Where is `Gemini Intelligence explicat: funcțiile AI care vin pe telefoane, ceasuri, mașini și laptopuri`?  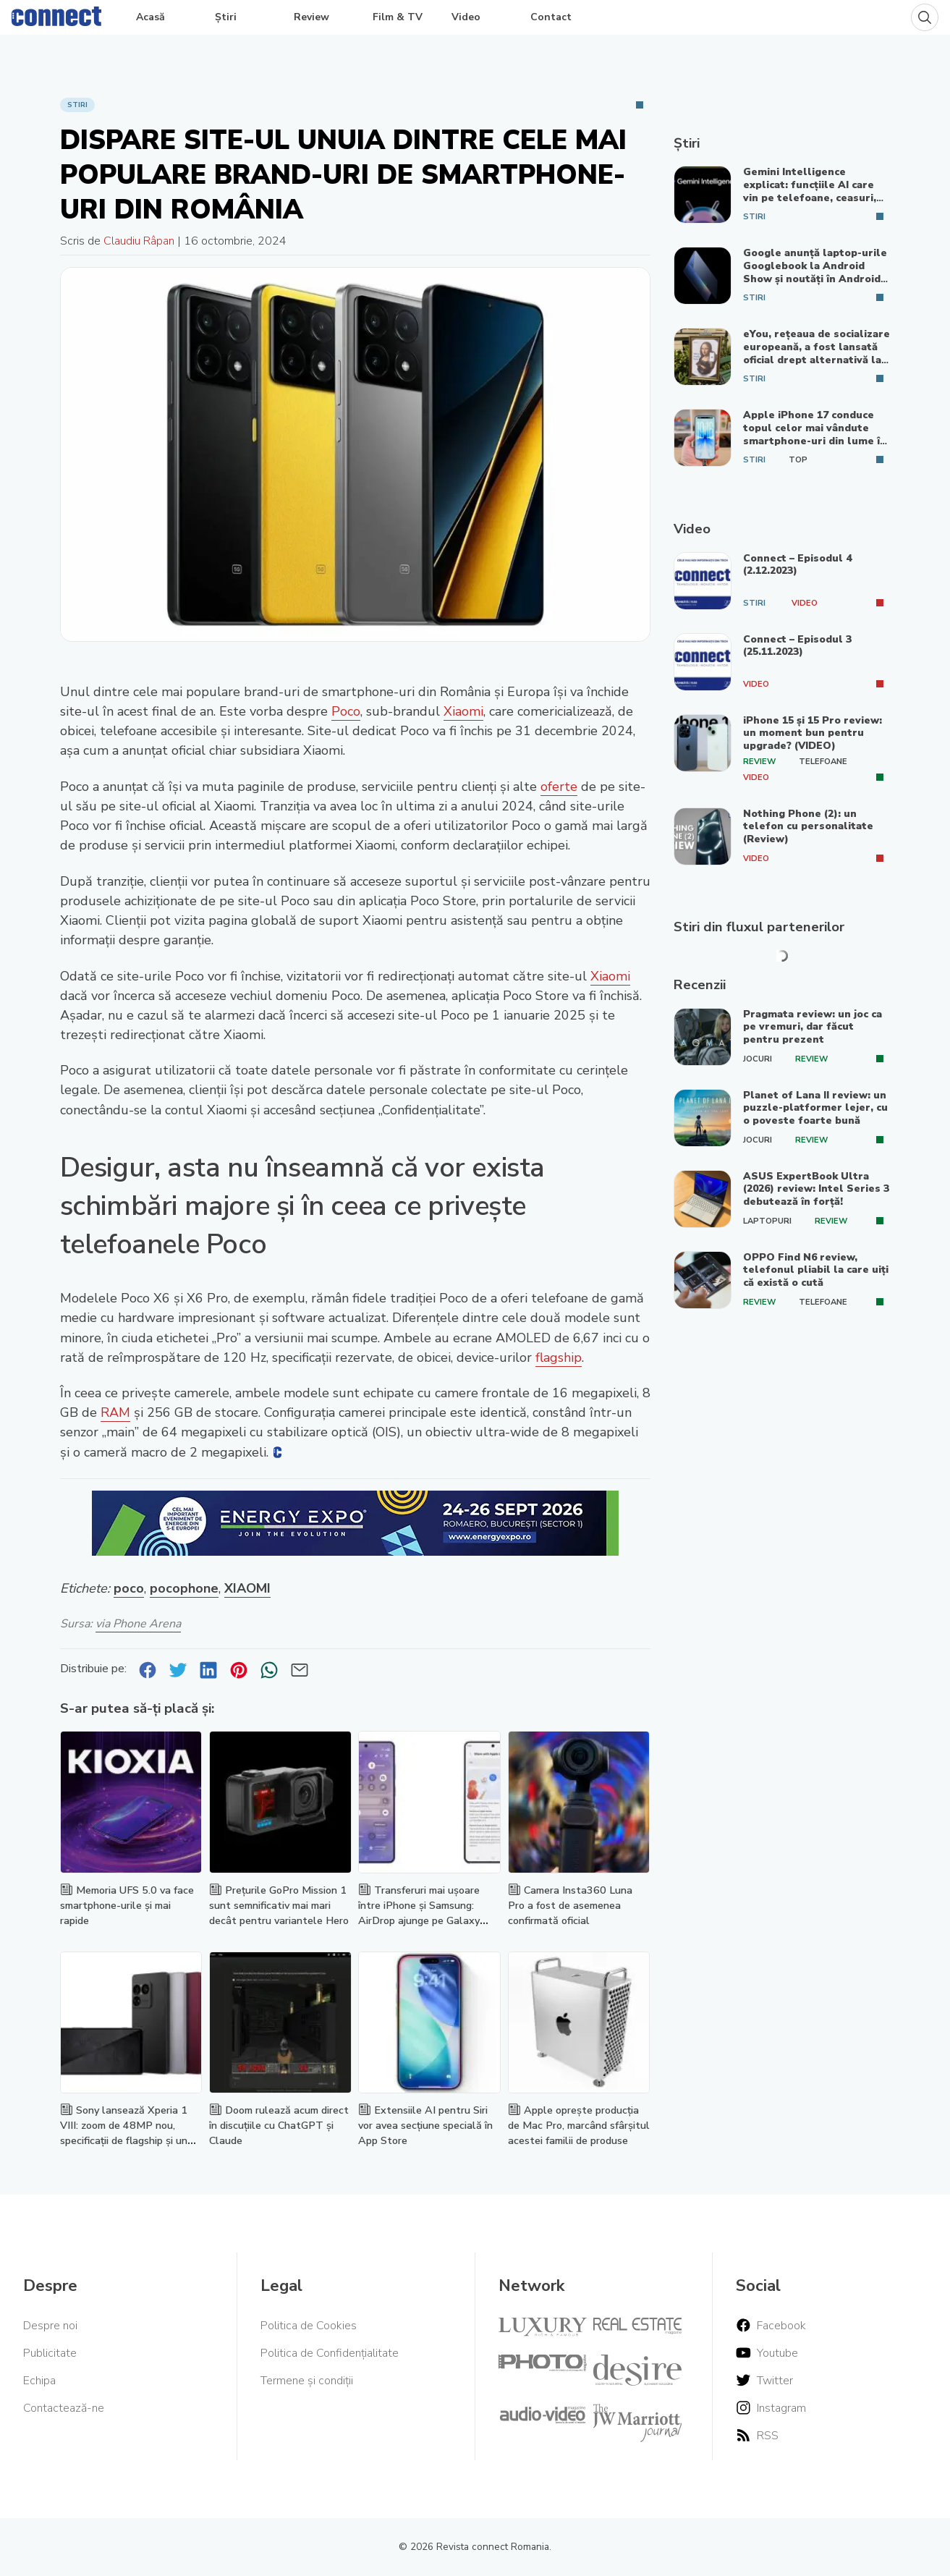
Gemini Intelligence explicat: funcțiile AI care vin pe telefoane, ceasuri, mașini și laptopuri is located at coordinates (809, 191).